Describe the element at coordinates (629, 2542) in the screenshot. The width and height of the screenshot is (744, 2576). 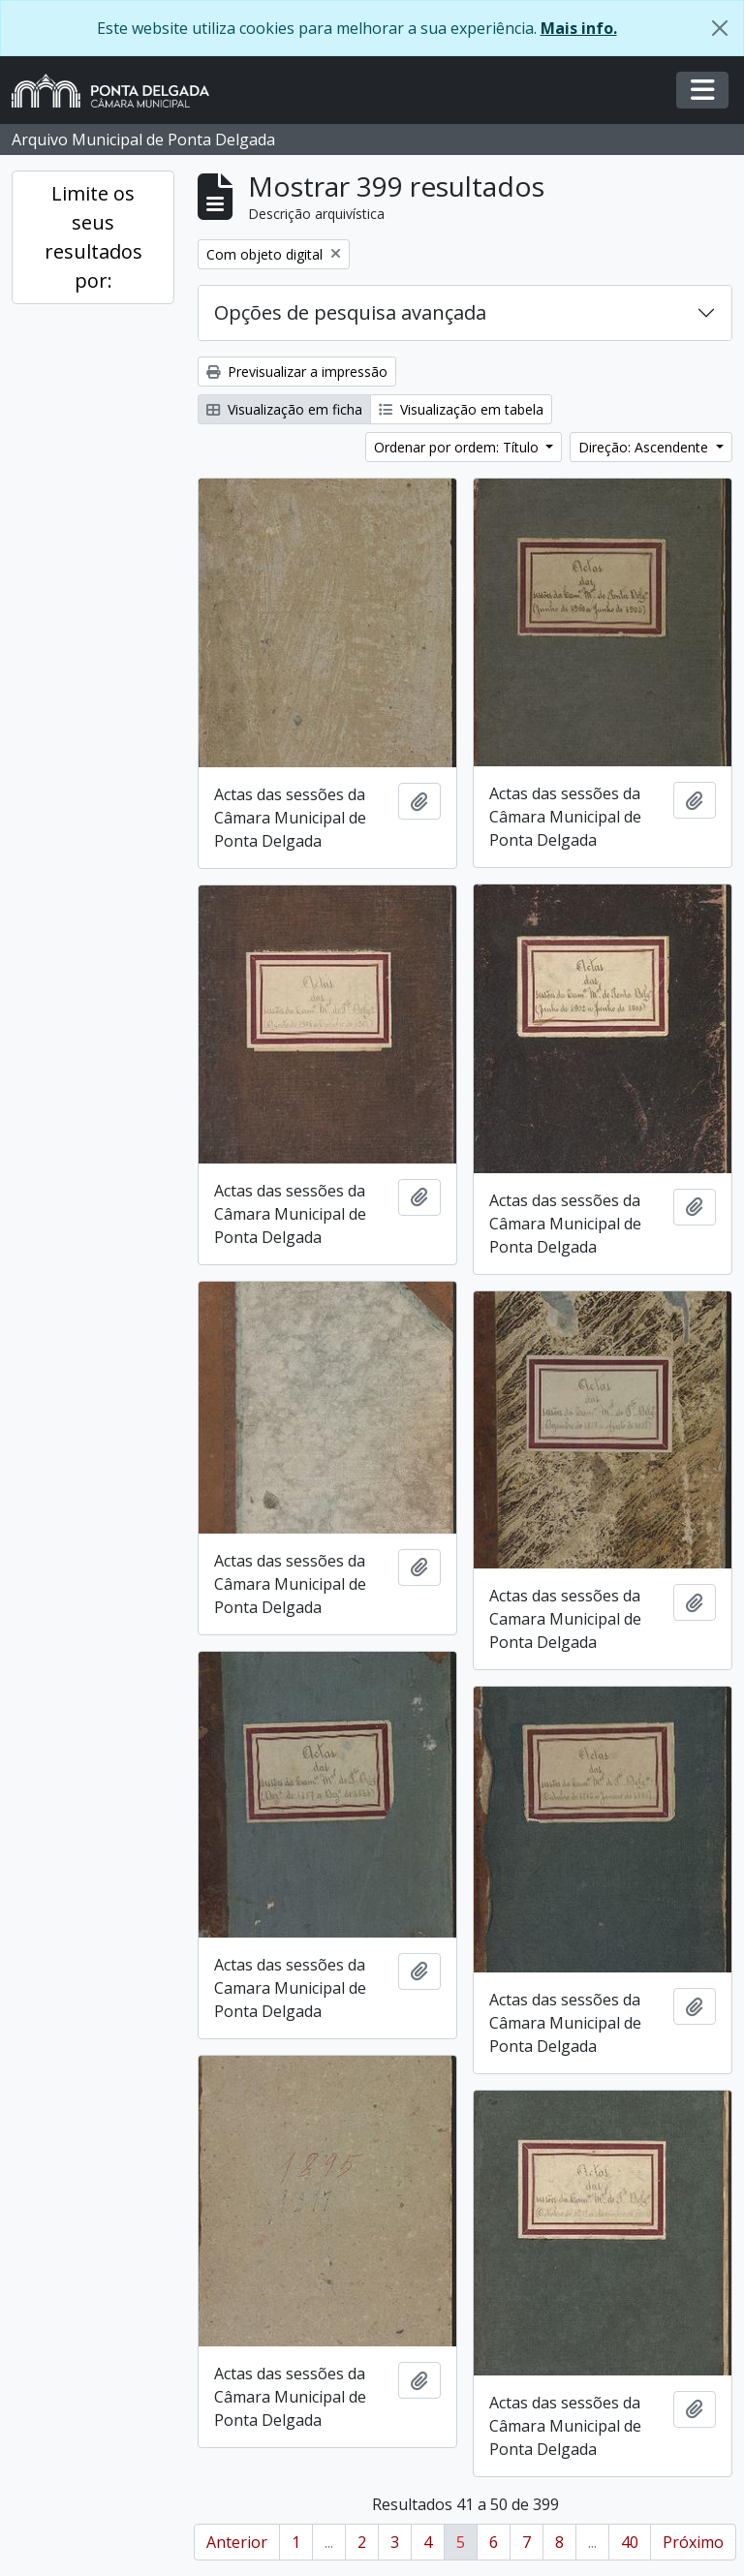
I see `40` at that location.